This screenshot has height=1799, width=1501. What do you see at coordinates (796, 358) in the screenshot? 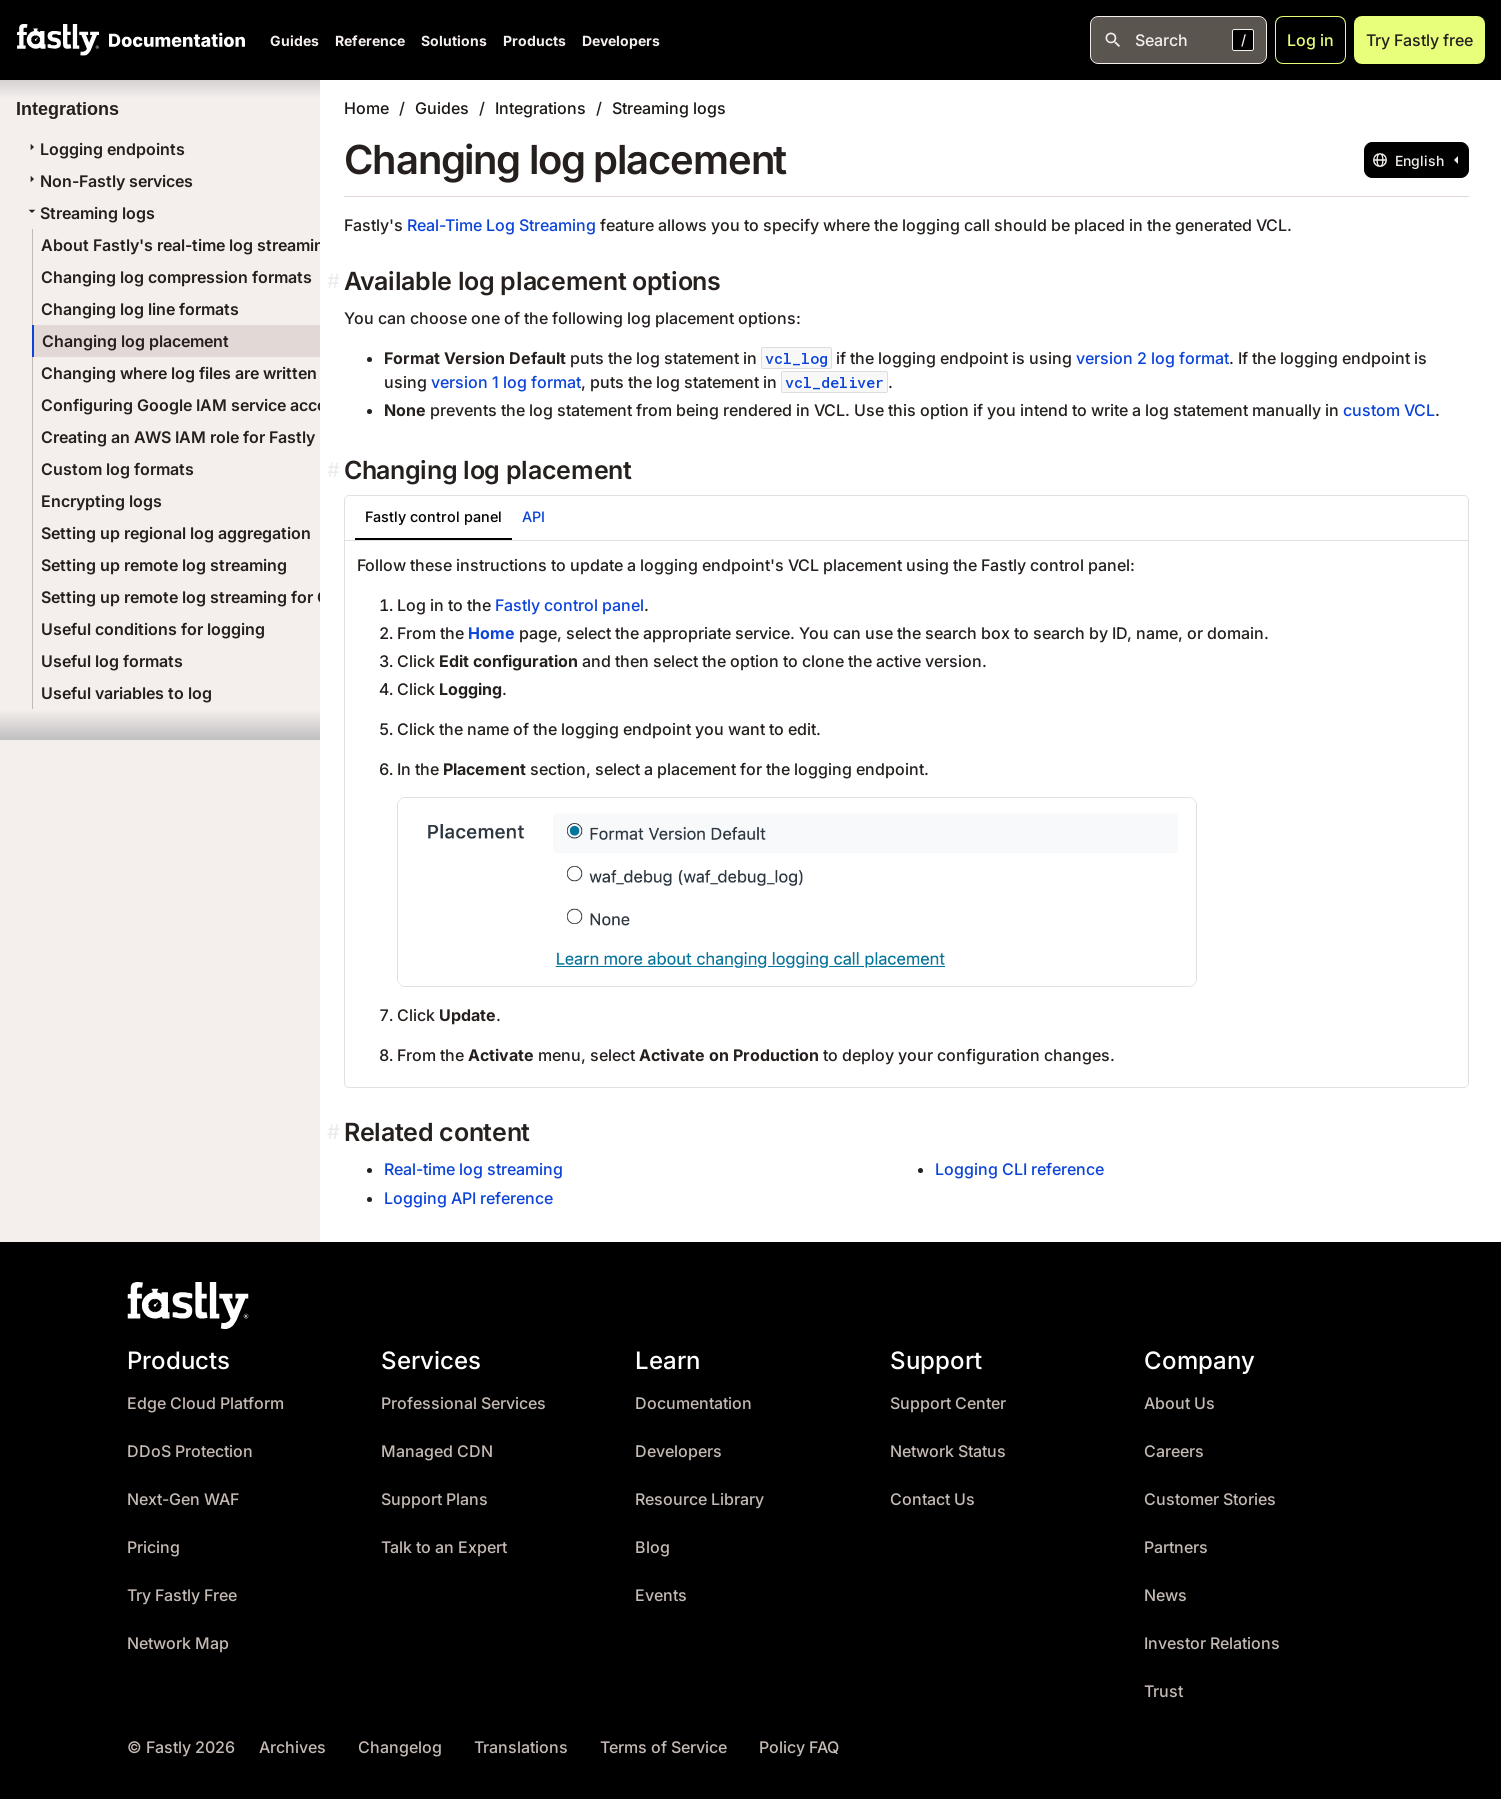
I see `vcl_log` at bounding box center [796, 358].